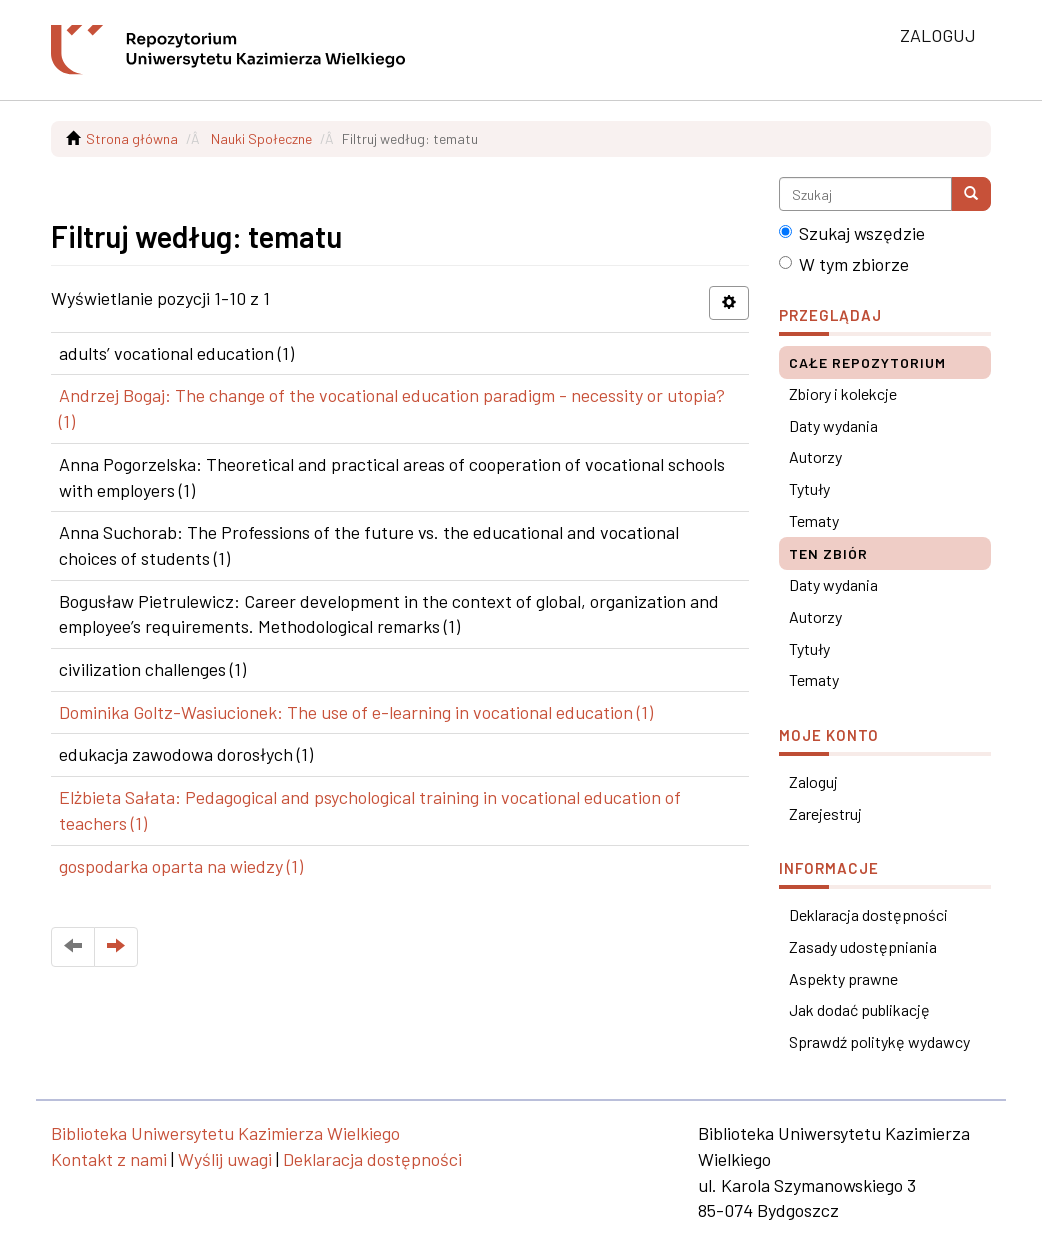 The width and height of the screenshot is (1042, 1260). What do you see at coordinates (844, 264) in the screenshot?
I see `W tym zbiorze` at bounding box center [844, 264].